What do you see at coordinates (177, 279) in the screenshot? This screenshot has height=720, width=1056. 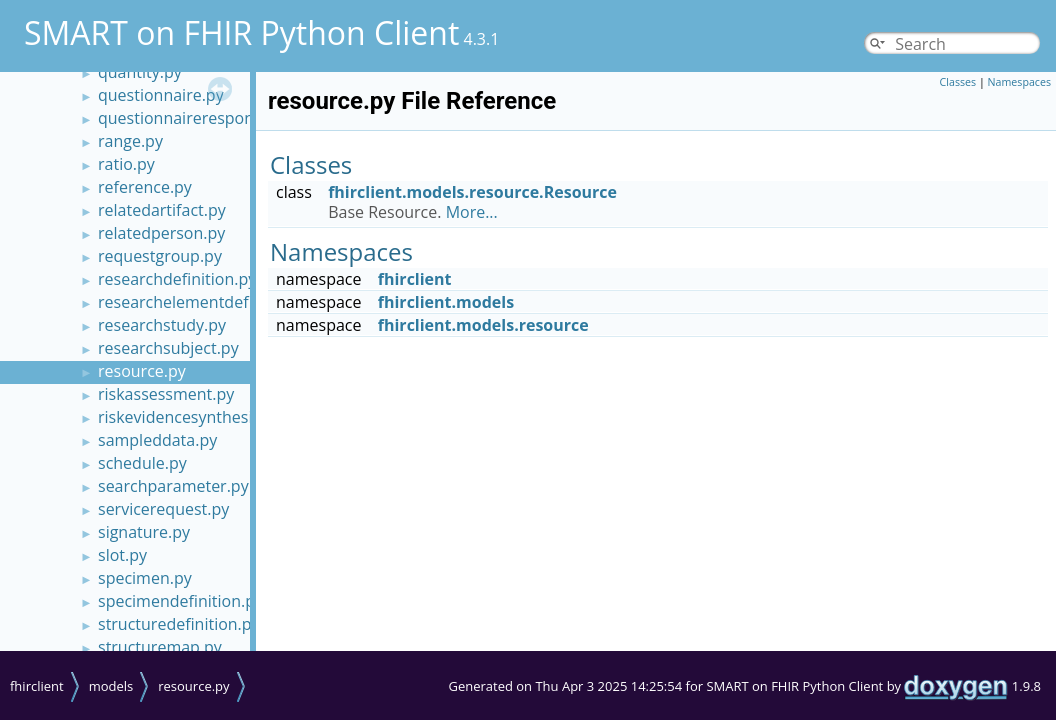 I see `researchdefinition.py` at bounding box center [177, 279].